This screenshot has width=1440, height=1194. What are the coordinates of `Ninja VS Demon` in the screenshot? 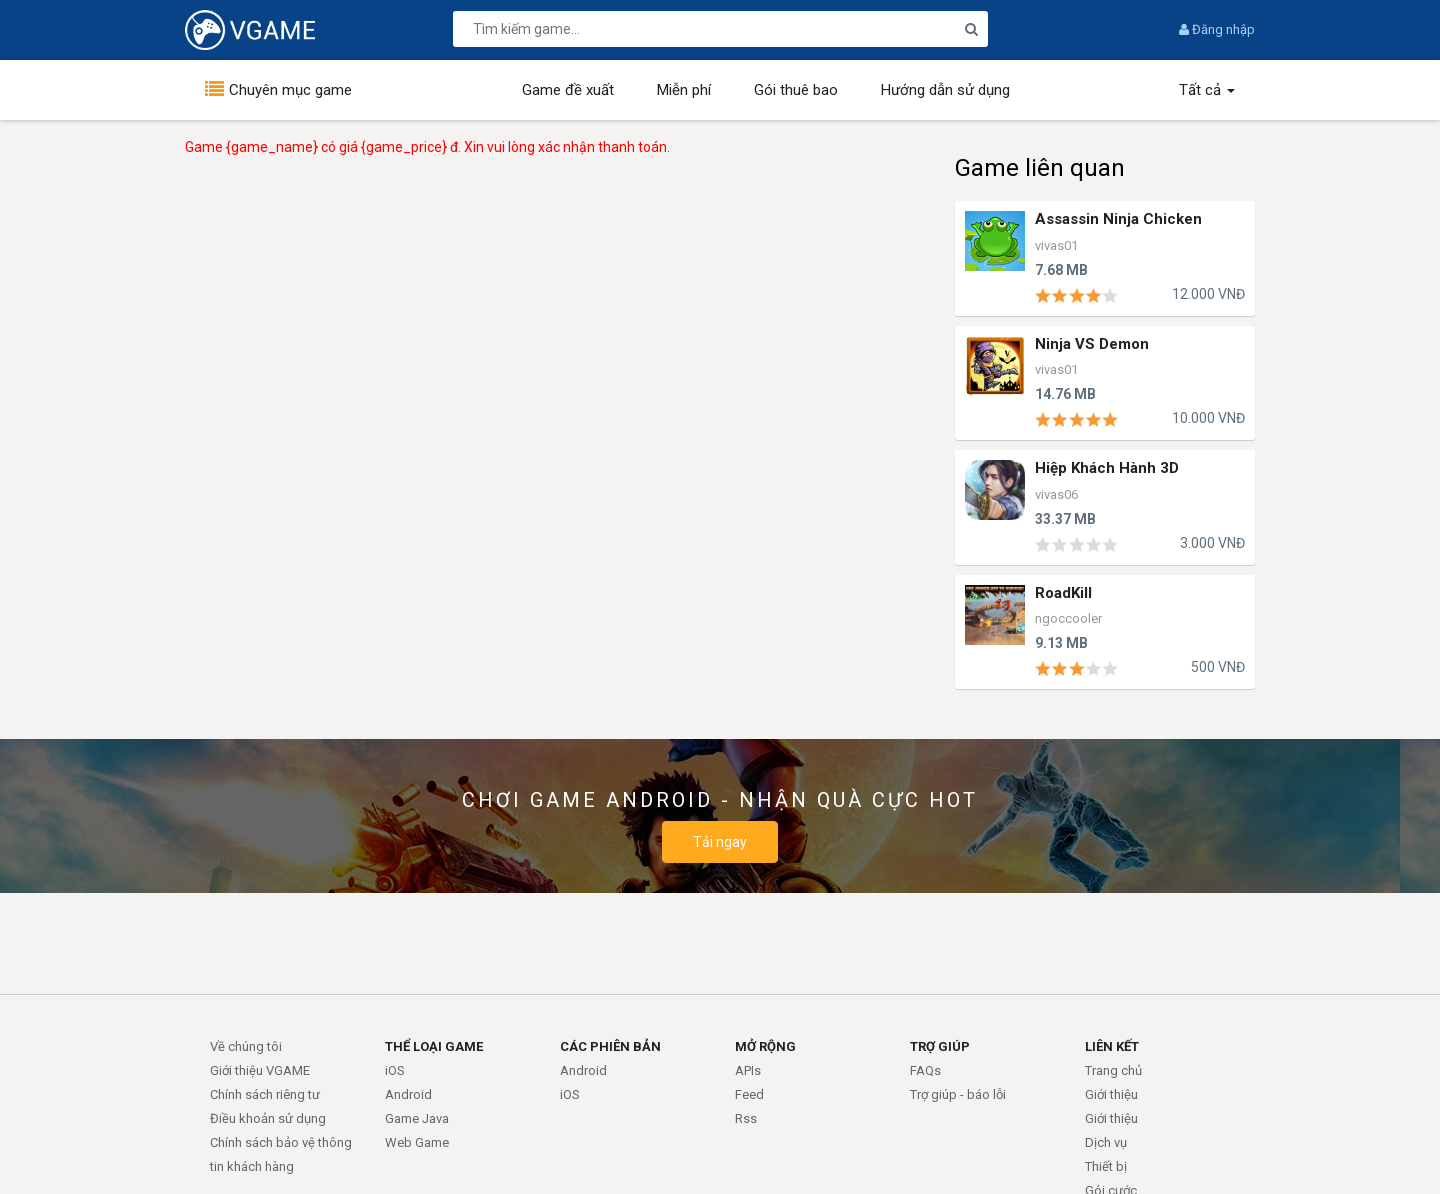 It's located at (1092, 344).